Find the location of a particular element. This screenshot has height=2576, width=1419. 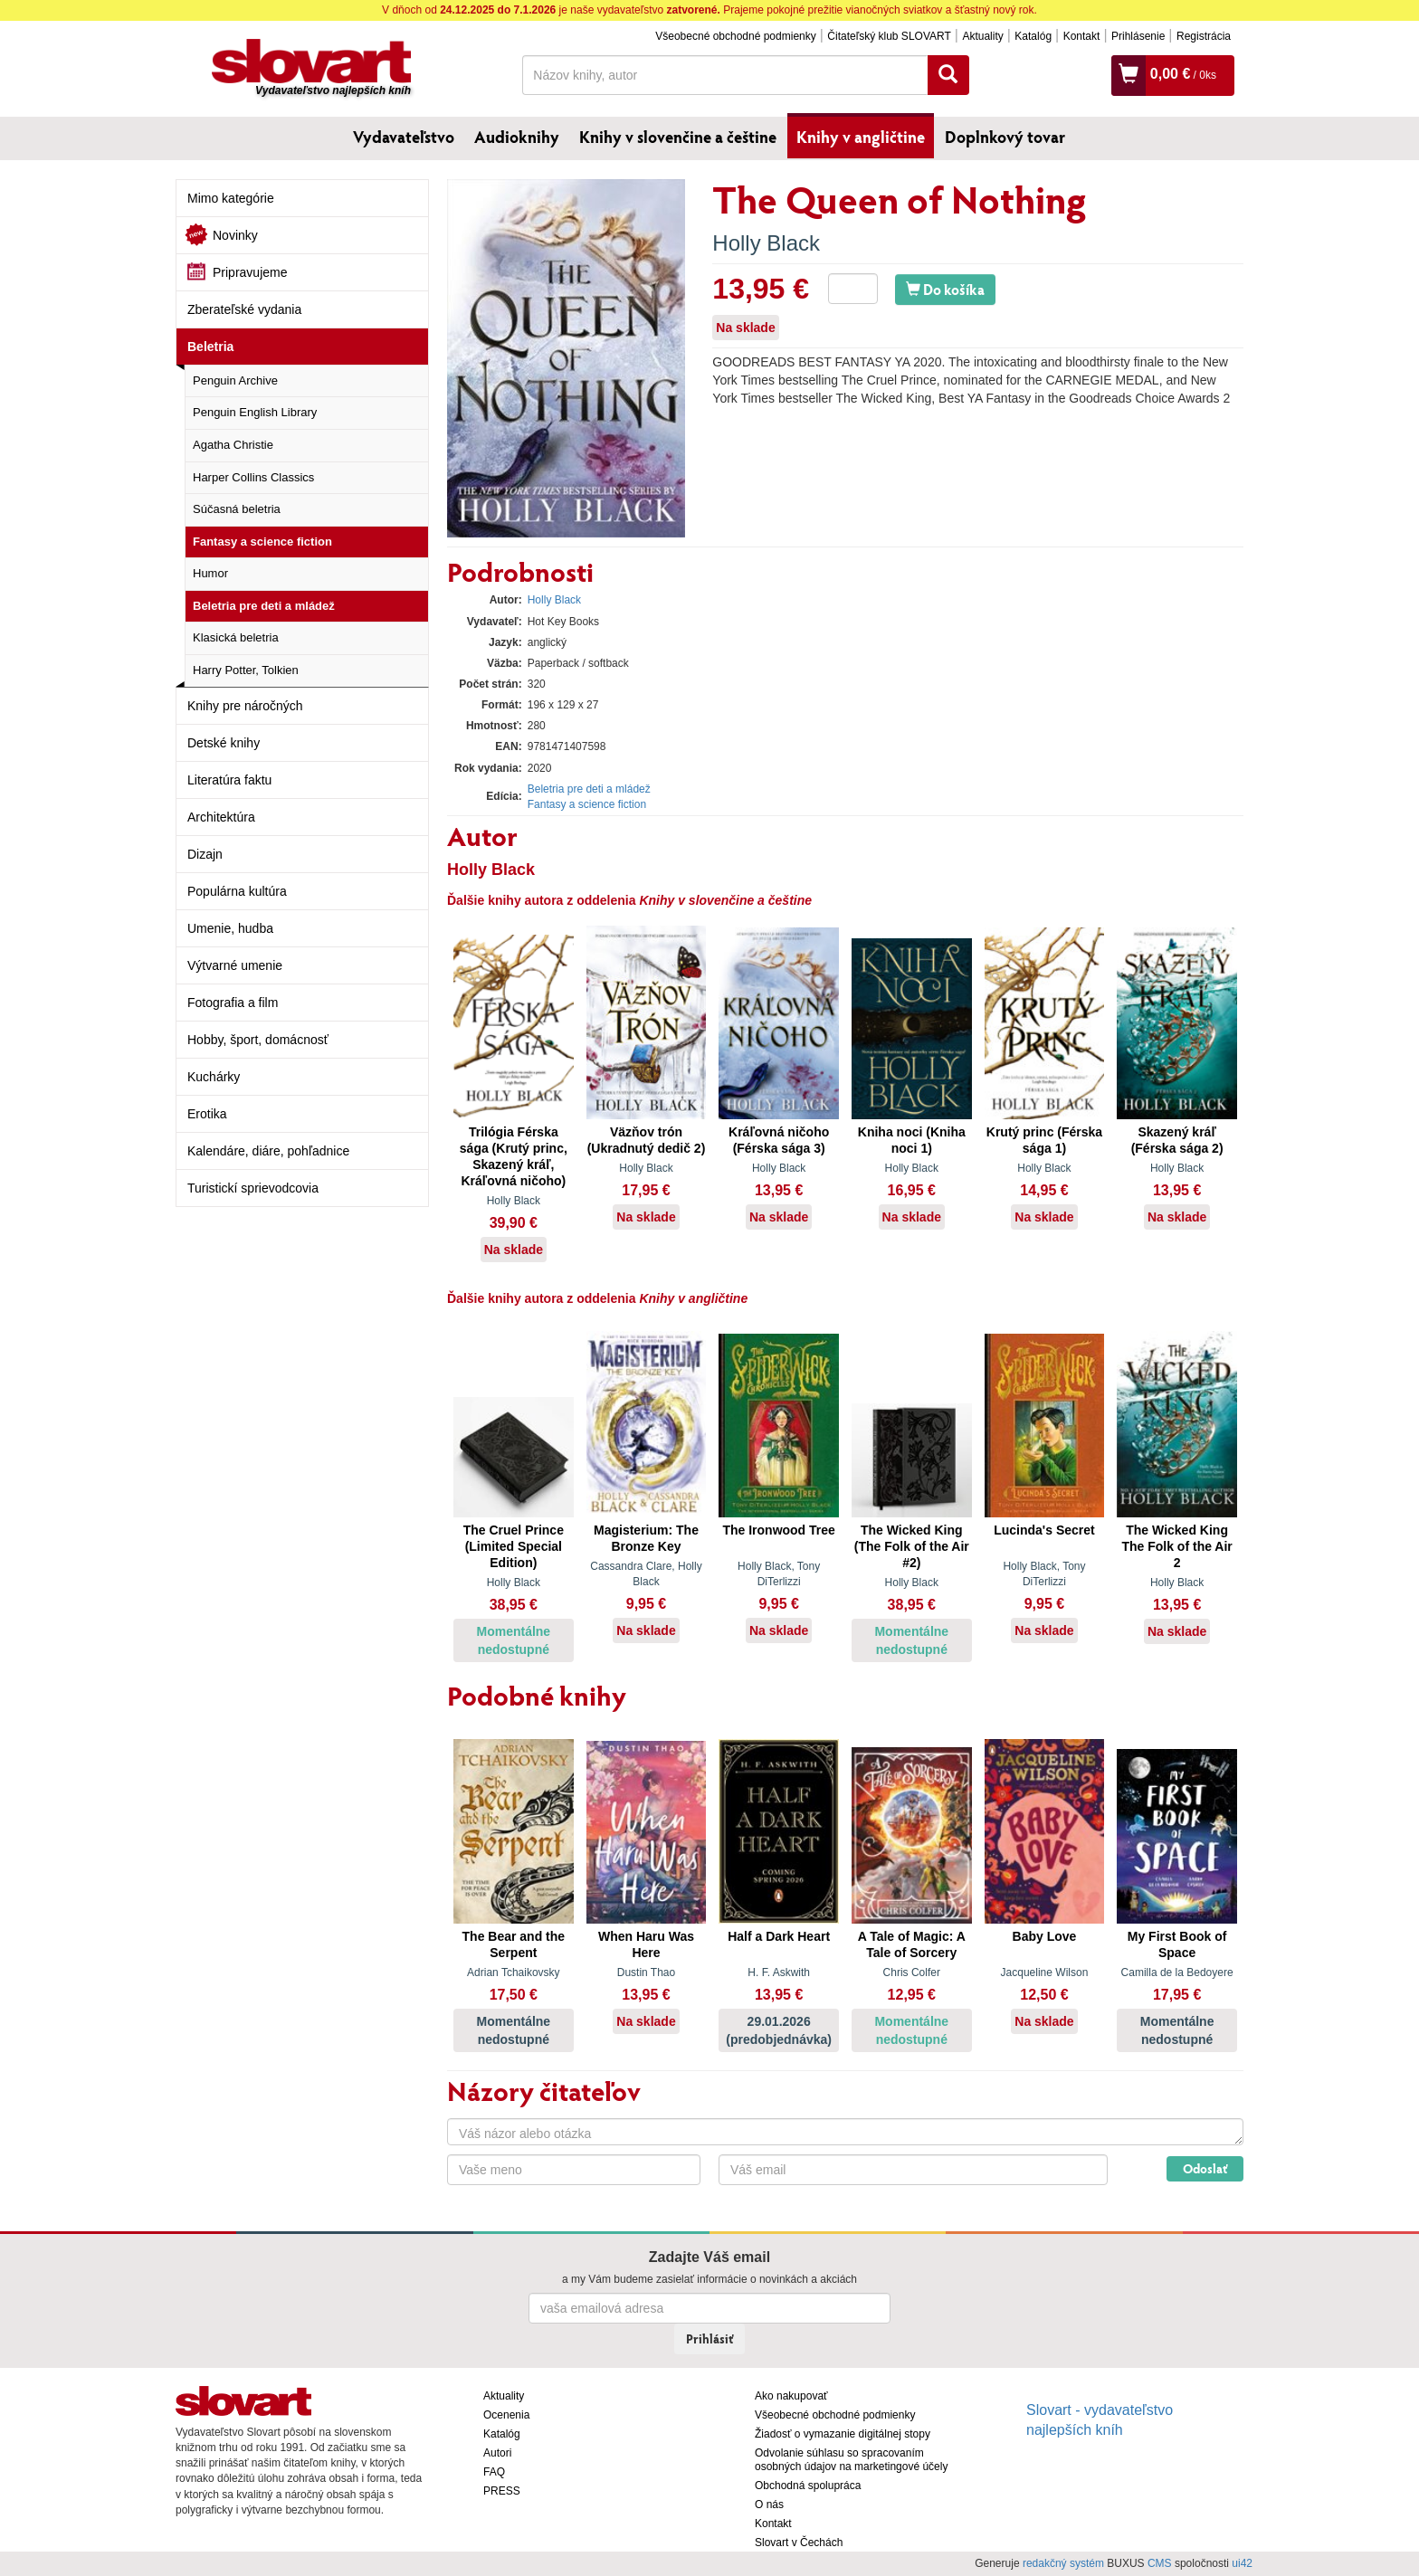

Fotografia a film is located at coordinates (232, 1002).